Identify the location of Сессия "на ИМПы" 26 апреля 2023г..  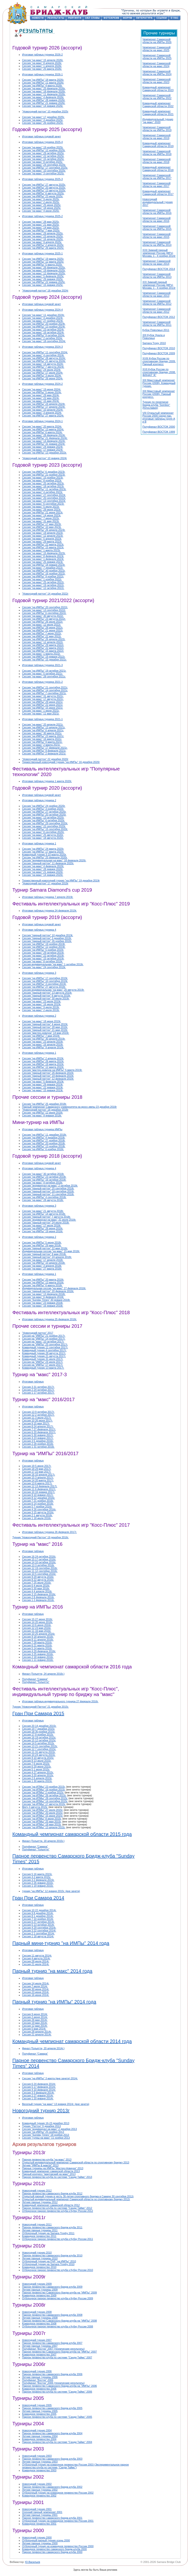
(43, 529).